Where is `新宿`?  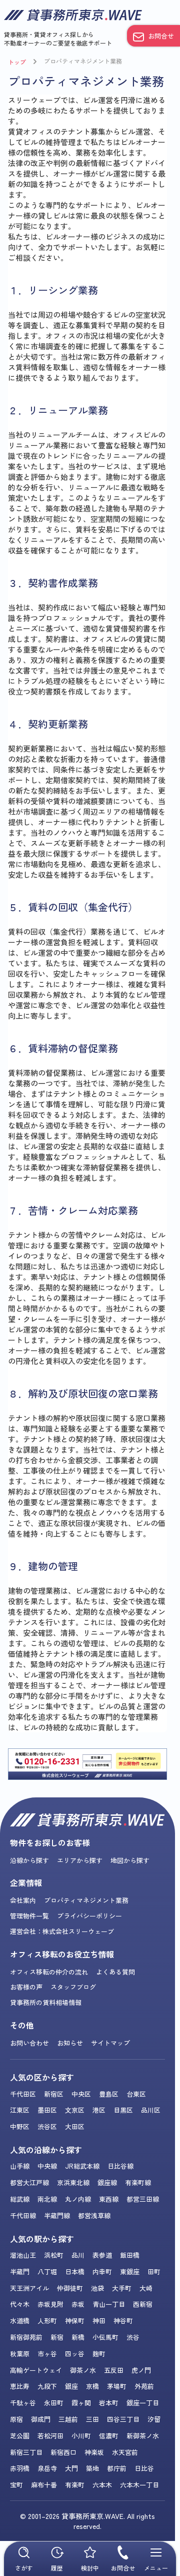 新宿 is located at coordinates (57, 2337).